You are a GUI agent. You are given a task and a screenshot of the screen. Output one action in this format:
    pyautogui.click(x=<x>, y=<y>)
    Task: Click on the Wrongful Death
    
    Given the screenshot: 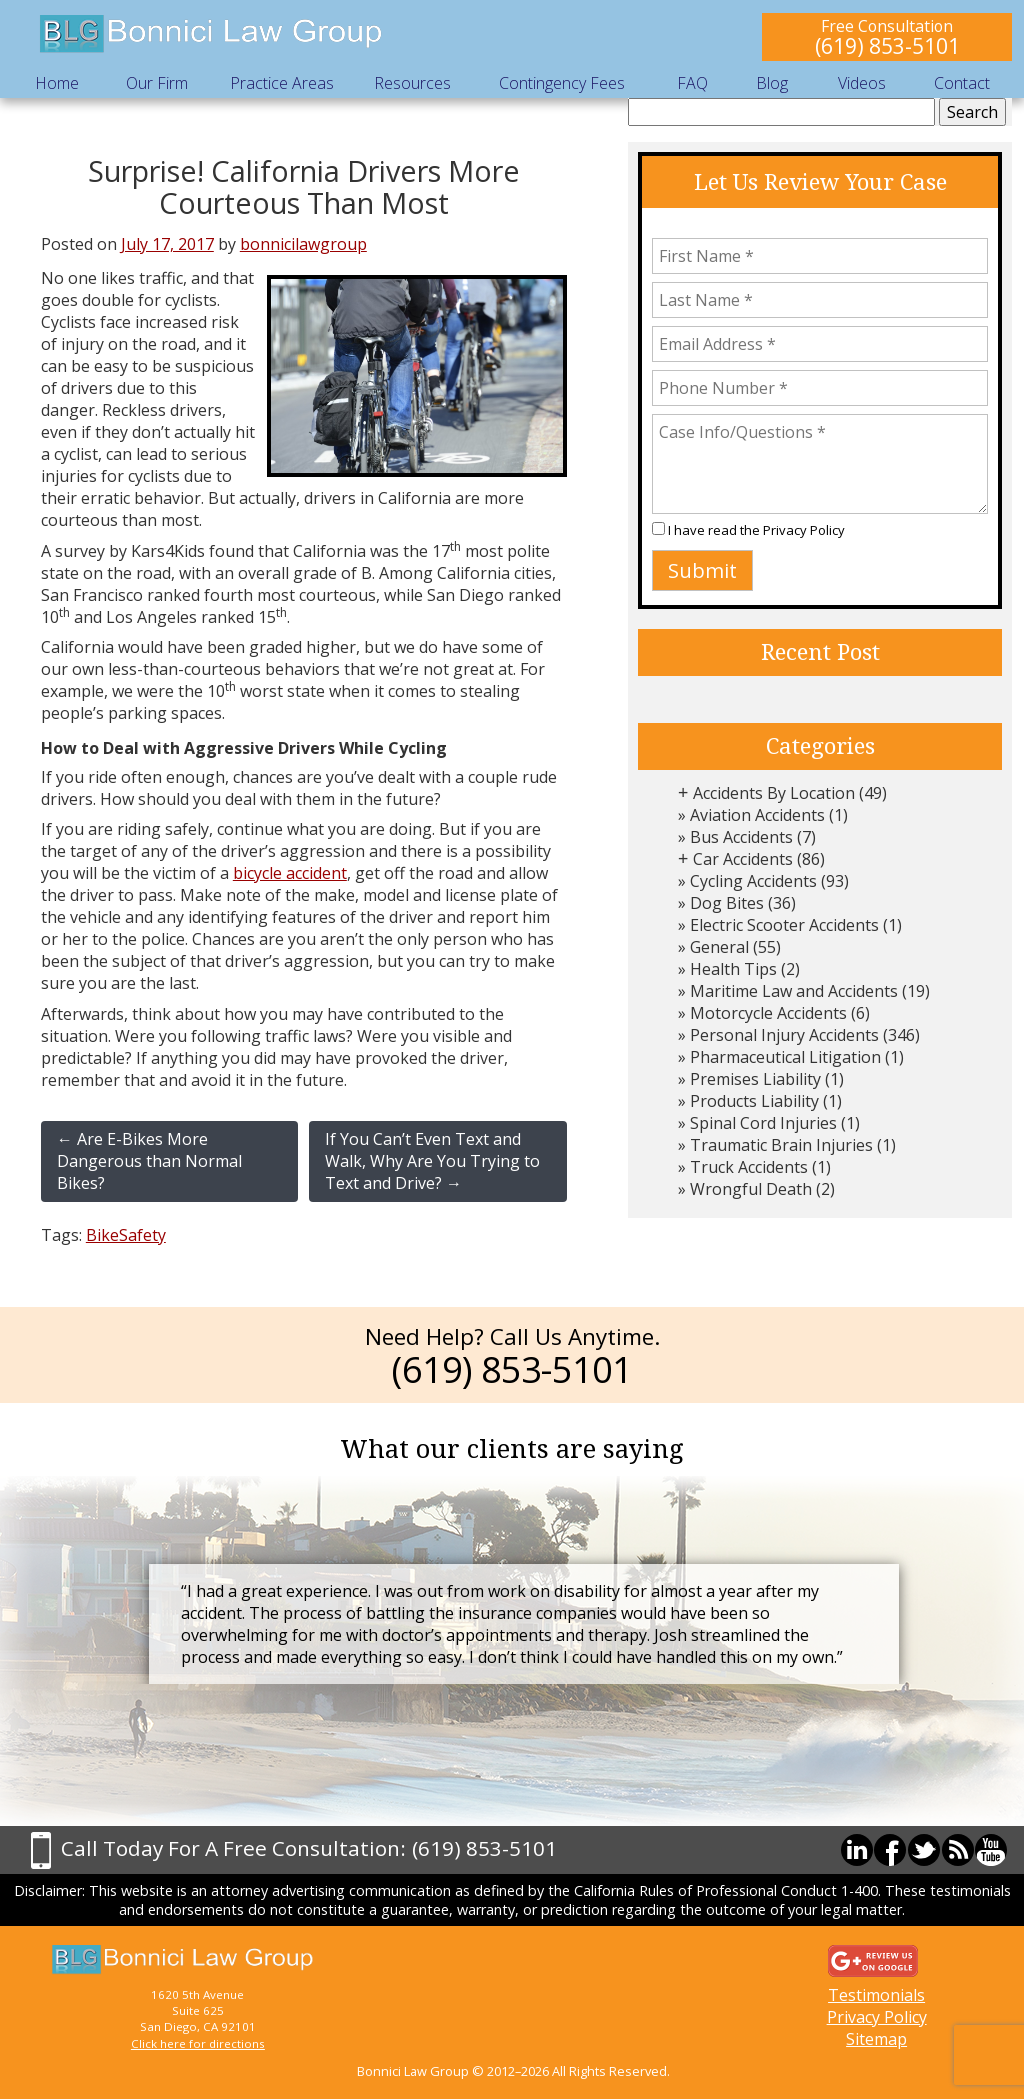 What is the action you would take?
    pyautogui.click(x=751, y=1189)
    